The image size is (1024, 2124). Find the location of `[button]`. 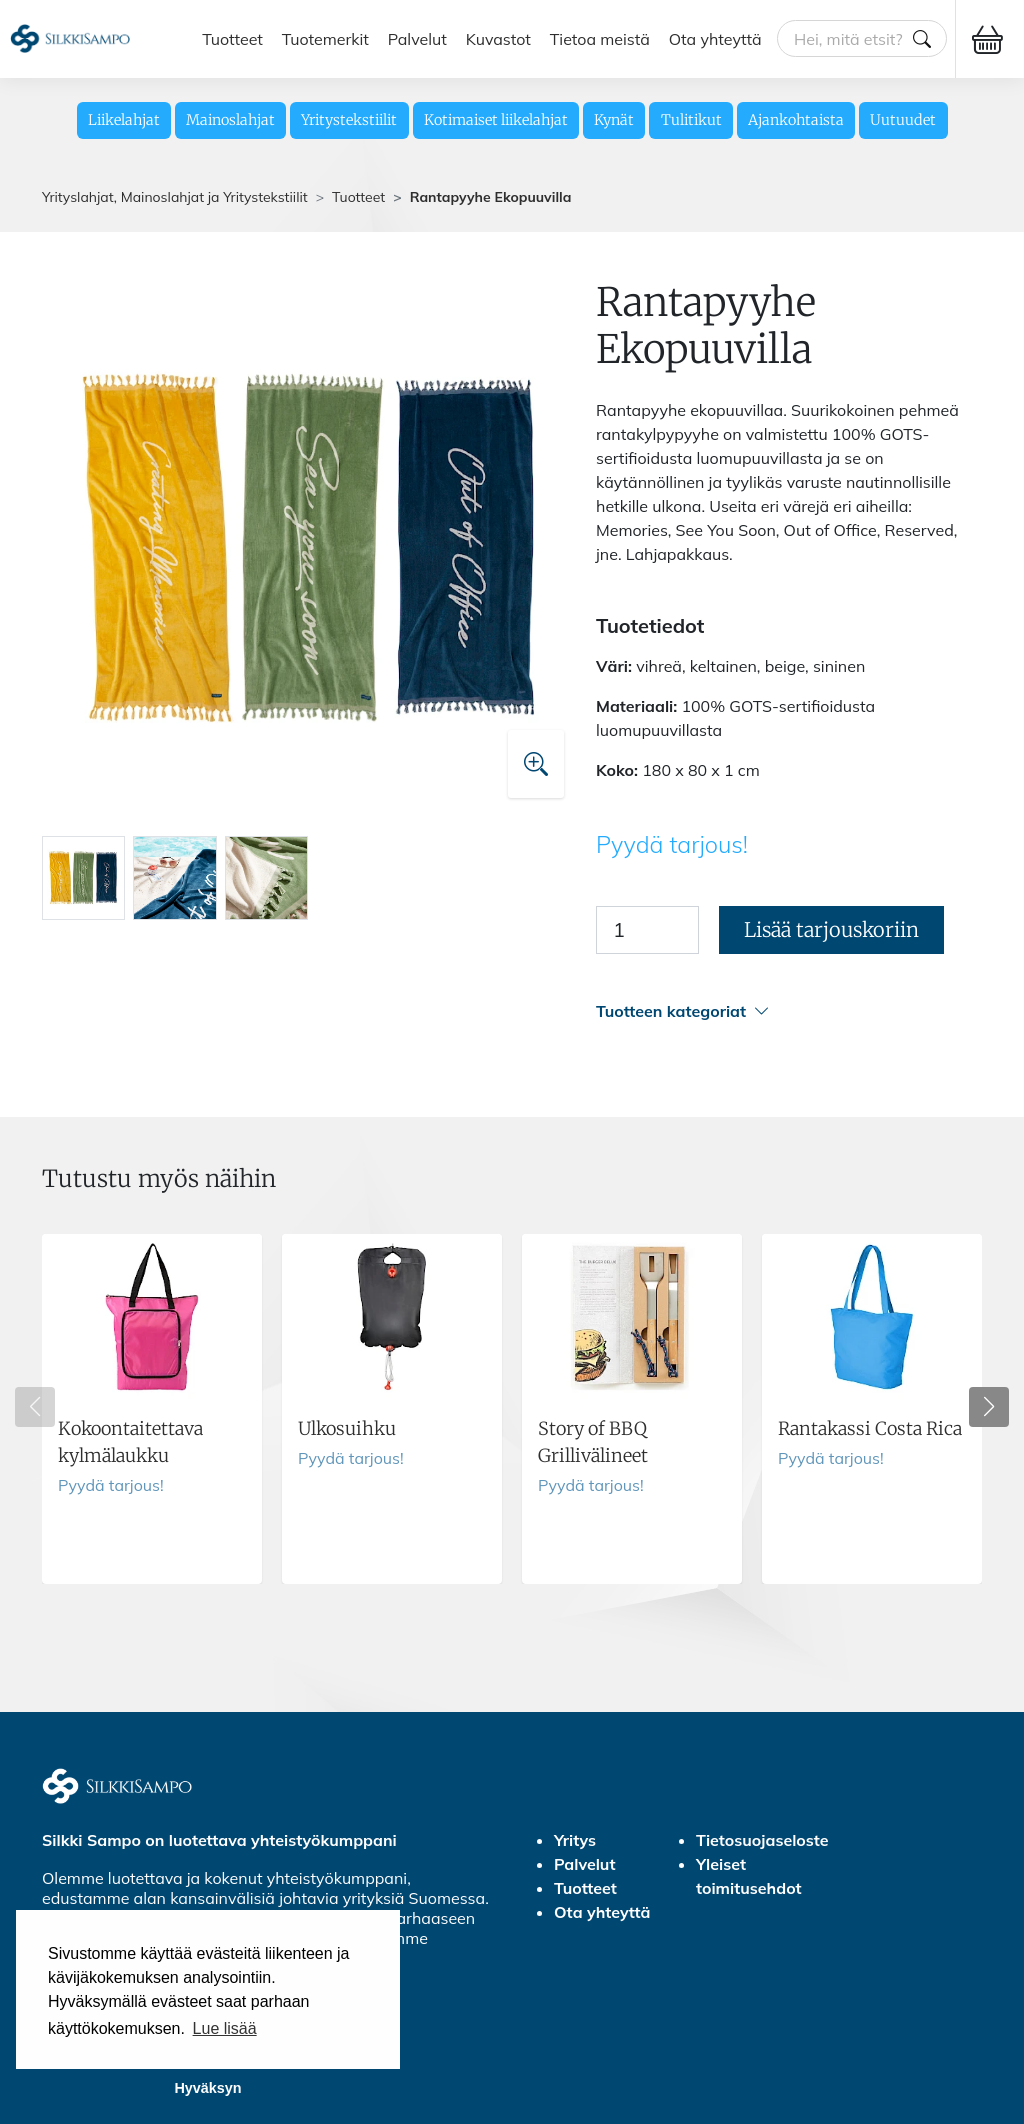

[button] is located at coordinates (789, 1011).